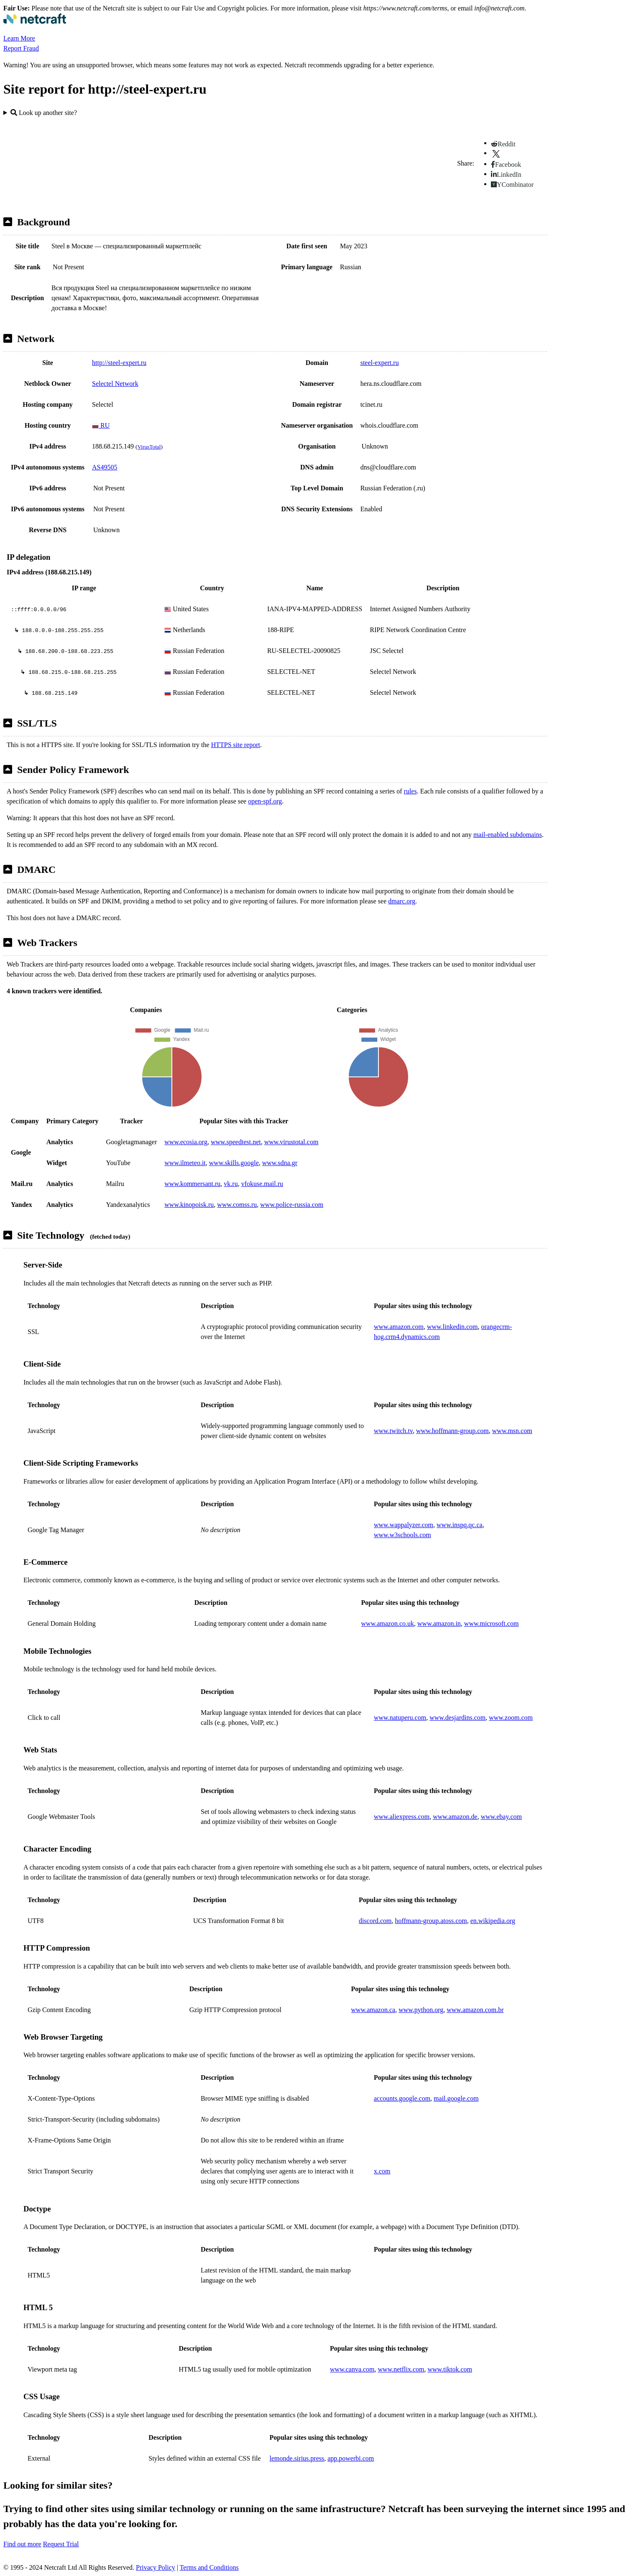  I want to click on www.ebay.com, so click(501, 1816).